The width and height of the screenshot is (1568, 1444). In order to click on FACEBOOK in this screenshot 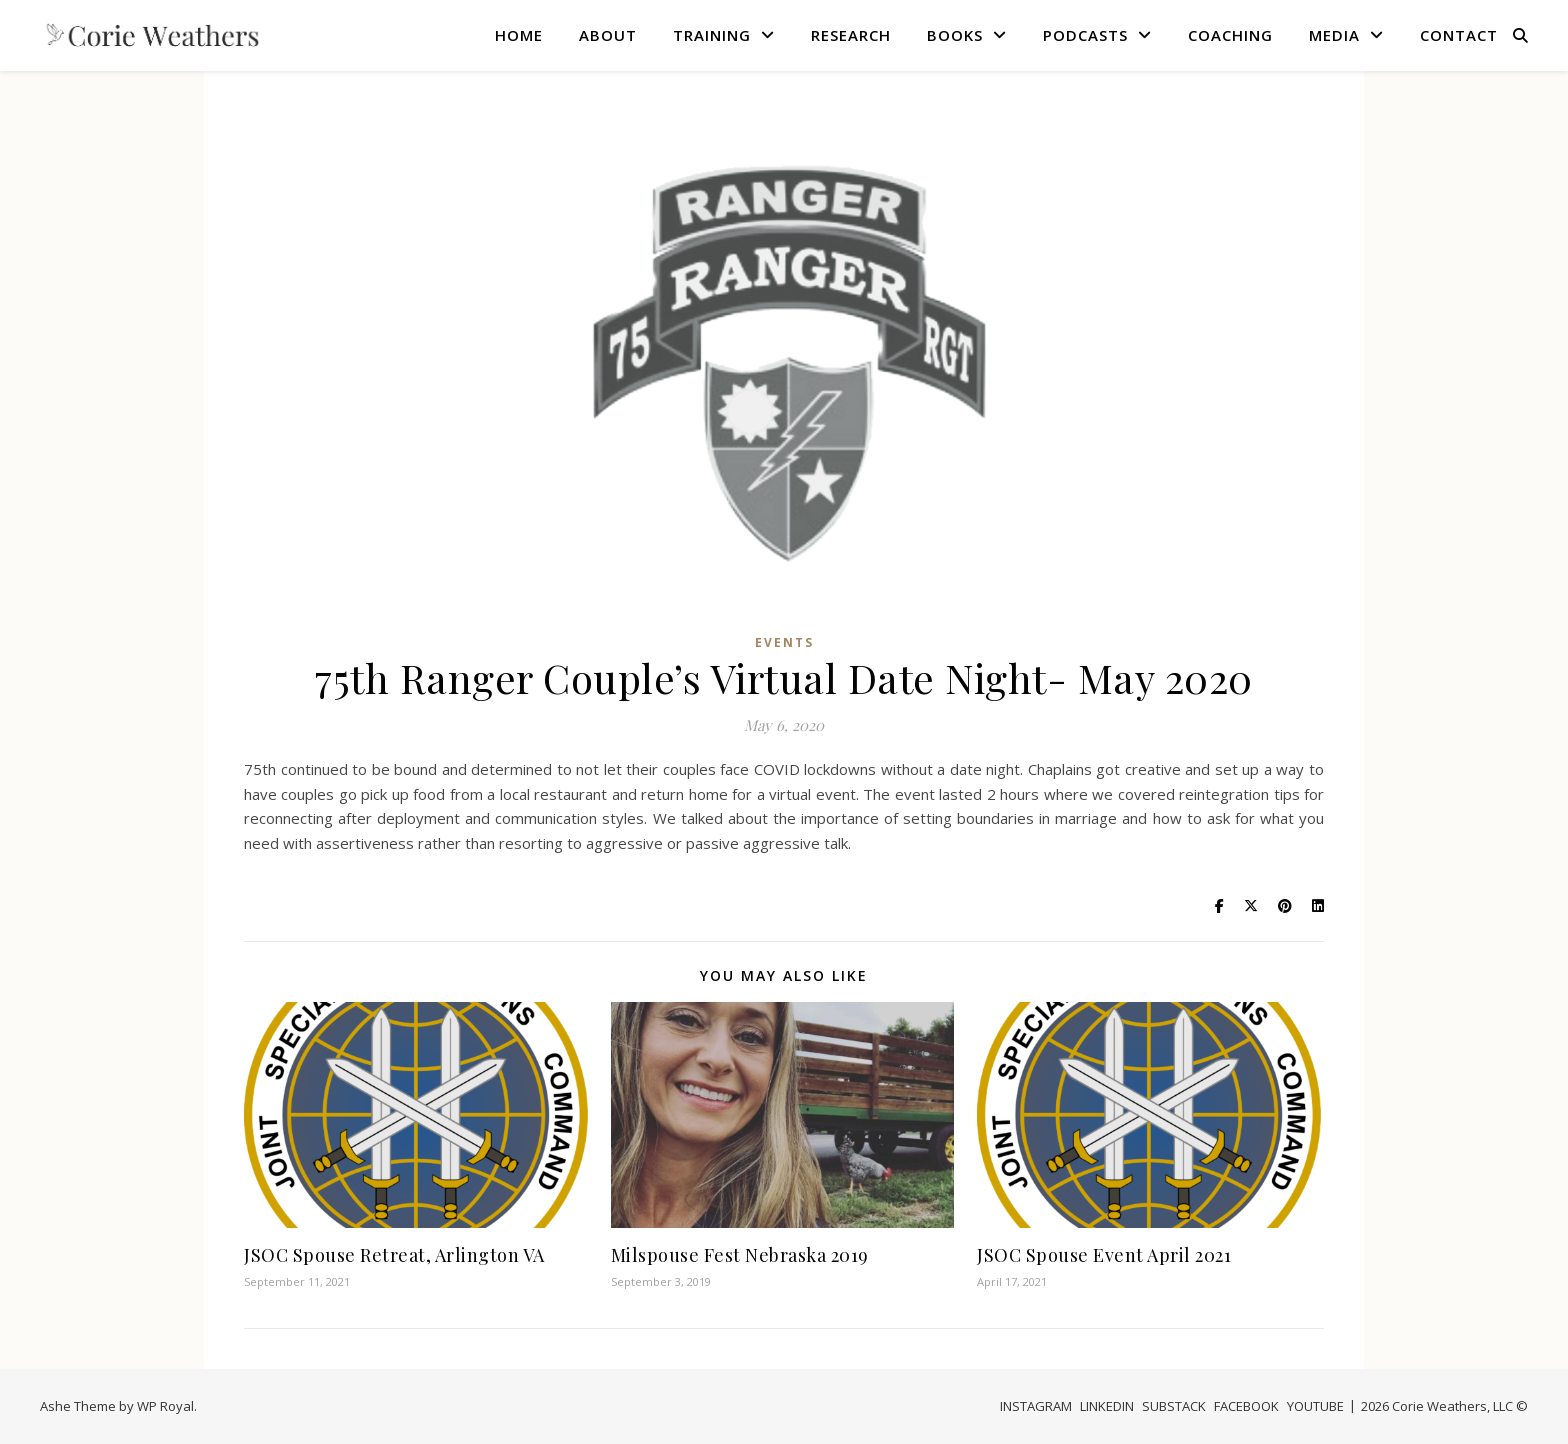, I will do `click(1246, 1406)`.